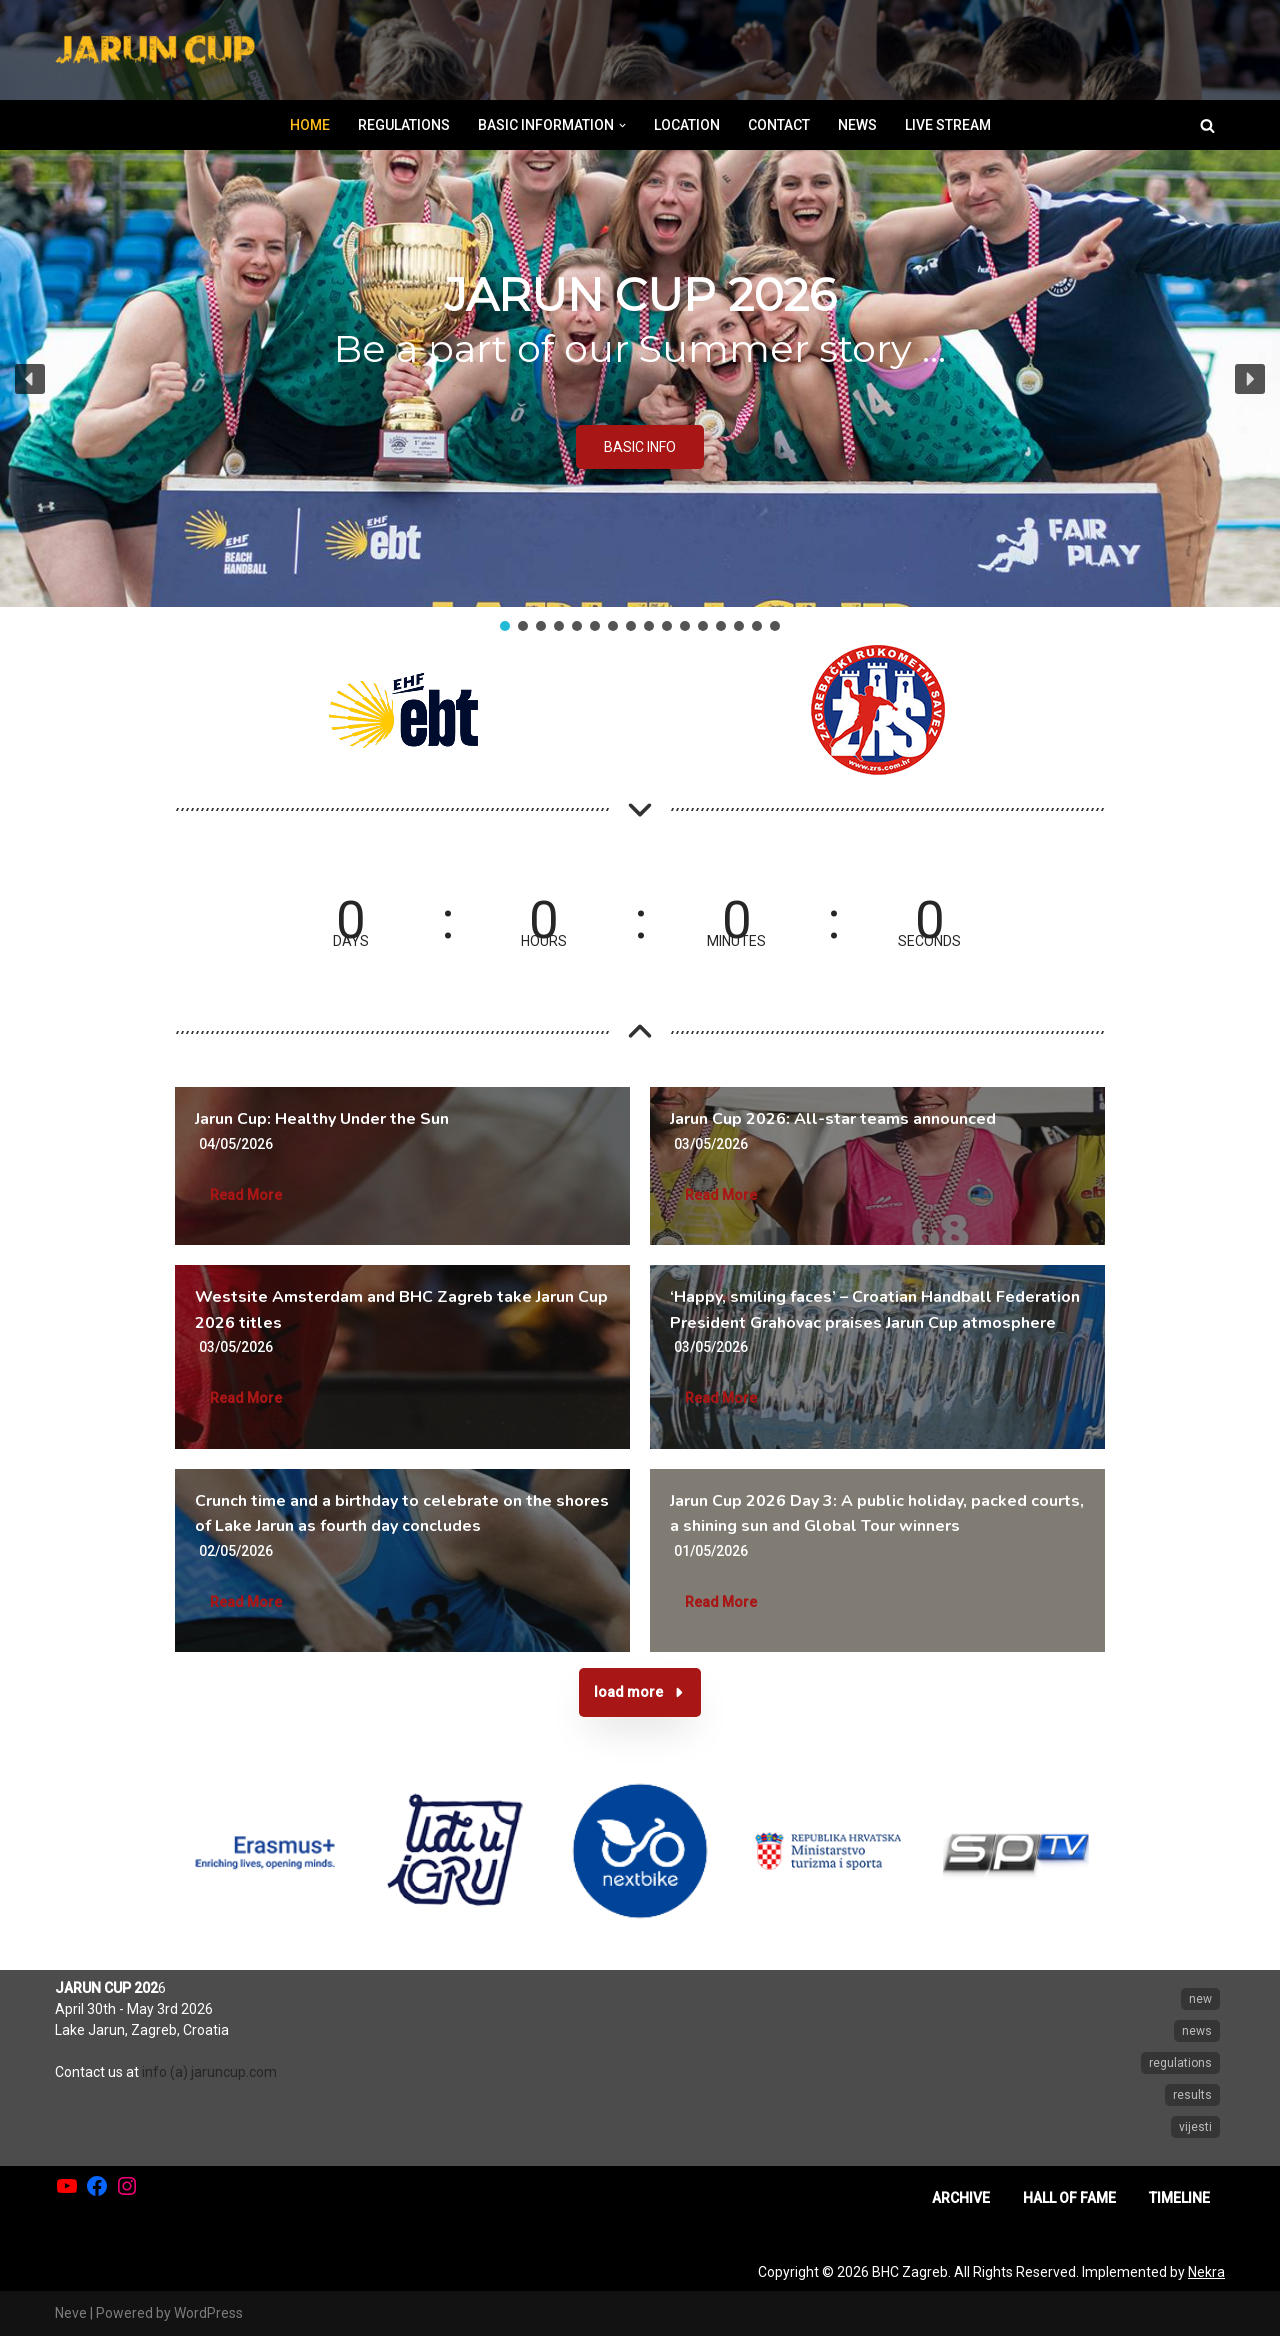  I want to click on LOCATION, so click(687, 125).